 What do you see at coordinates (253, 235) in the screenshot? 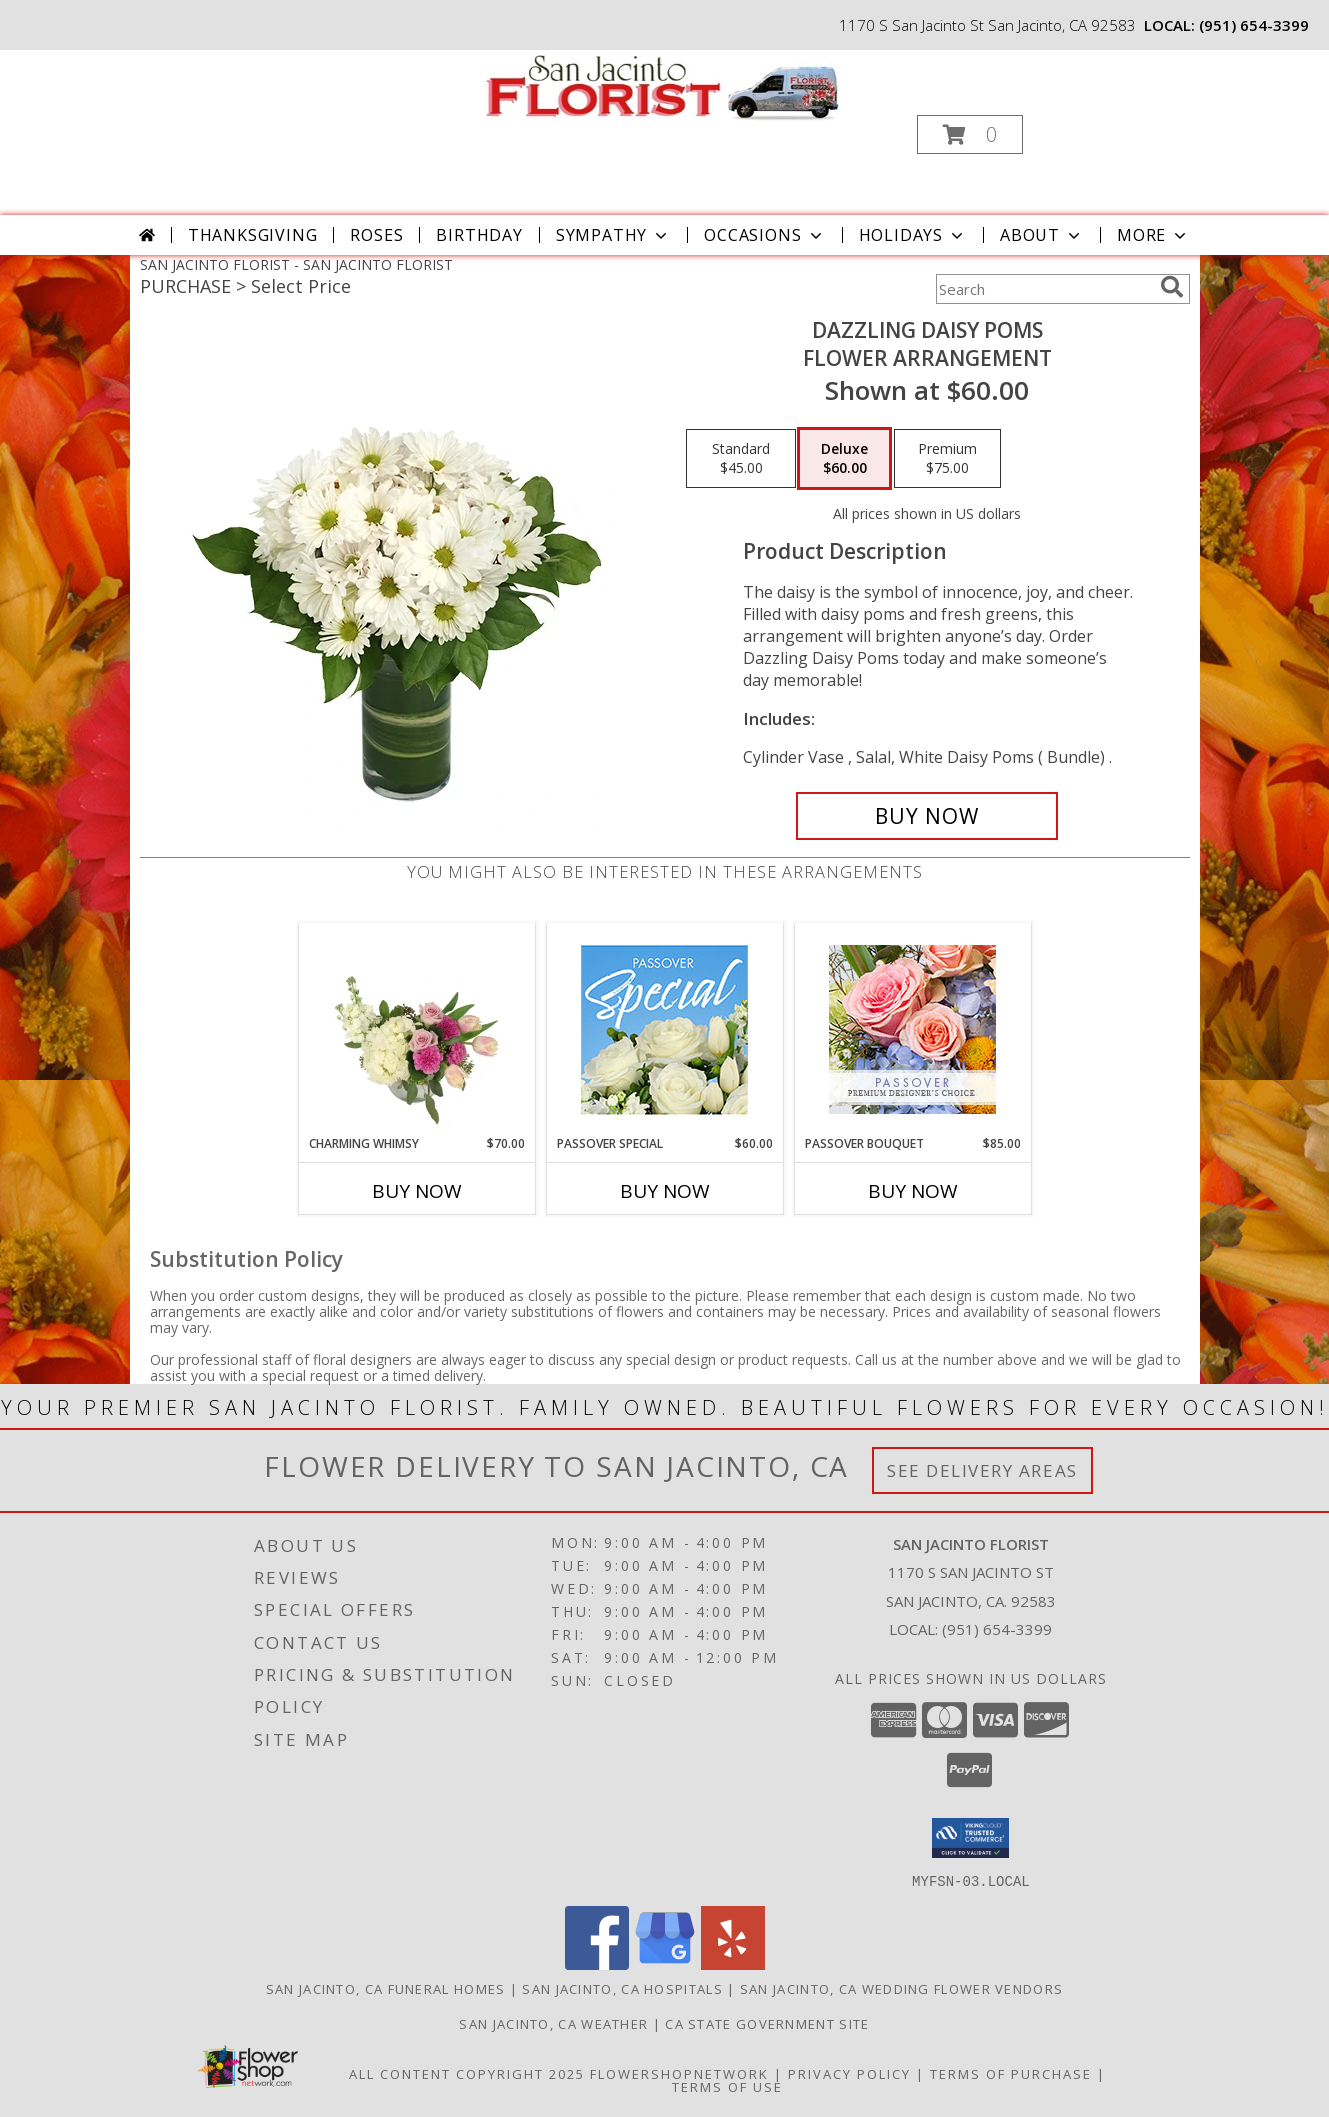
I see `Thanksgiving` at bounding box center [253, 235].